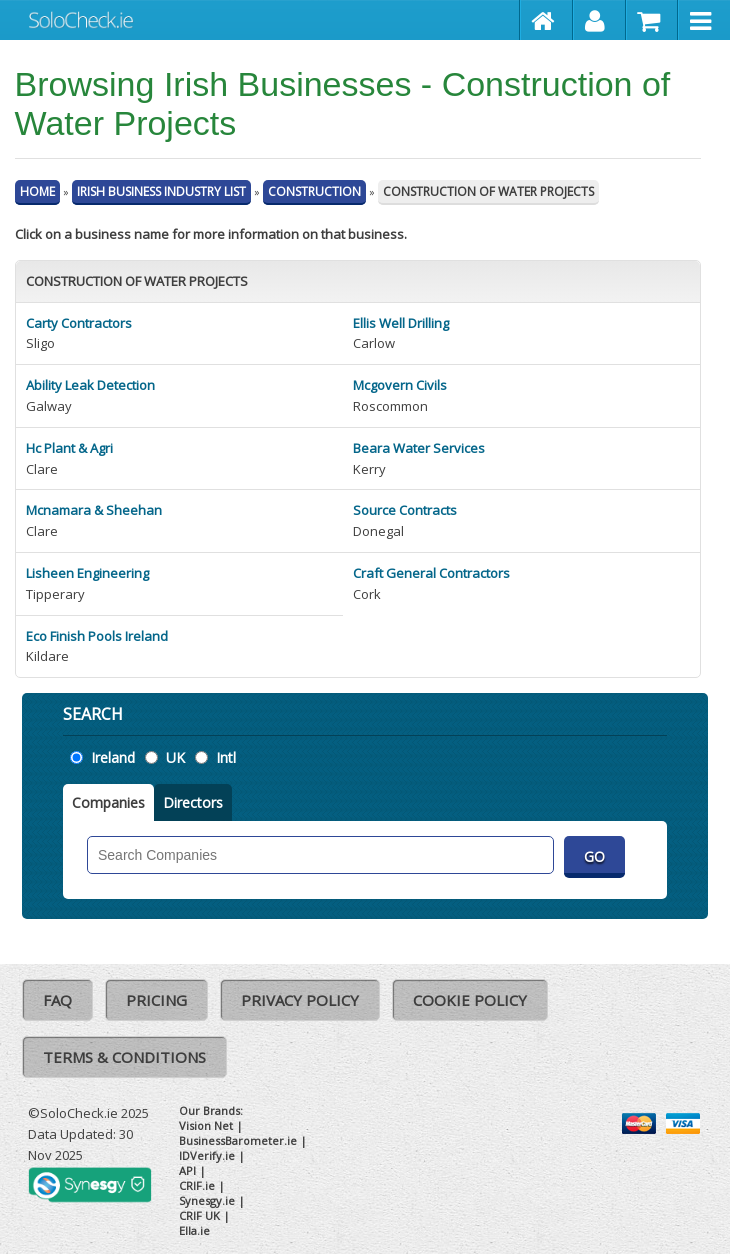 Image resolution: width=730 pixels, height=1254 pixels. What do you see at coordinates (90, 385) in the screenshot?
I see `Ability Leak Detection` at bounding box center [90, 385].